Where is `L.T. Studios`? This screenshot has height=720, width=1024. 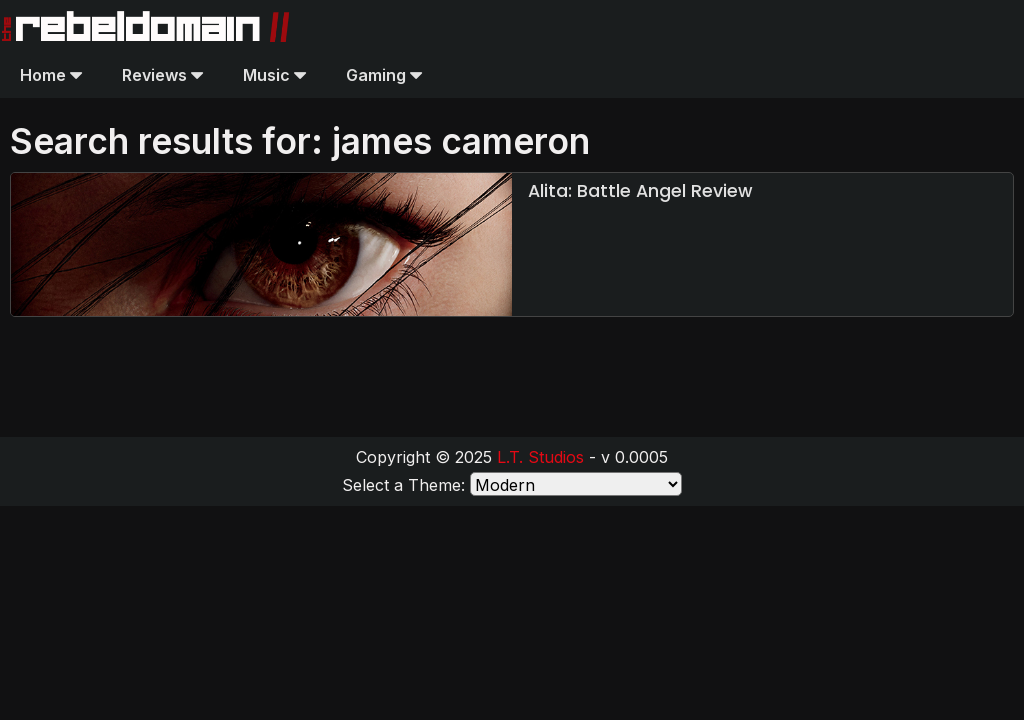
L.T. Studios is located at coordinates (540, 457).